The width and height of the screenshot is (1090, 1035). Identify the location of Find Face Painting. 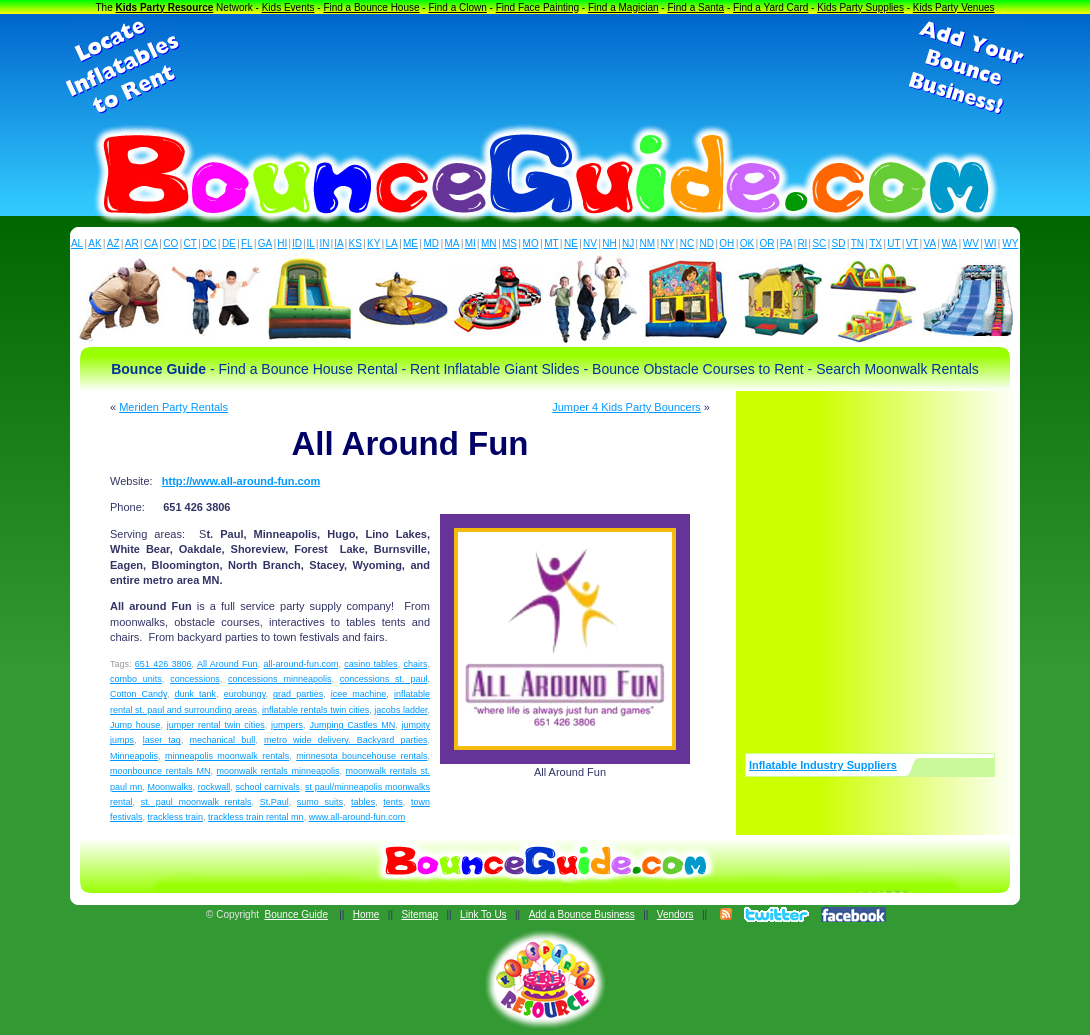
(537, 7).